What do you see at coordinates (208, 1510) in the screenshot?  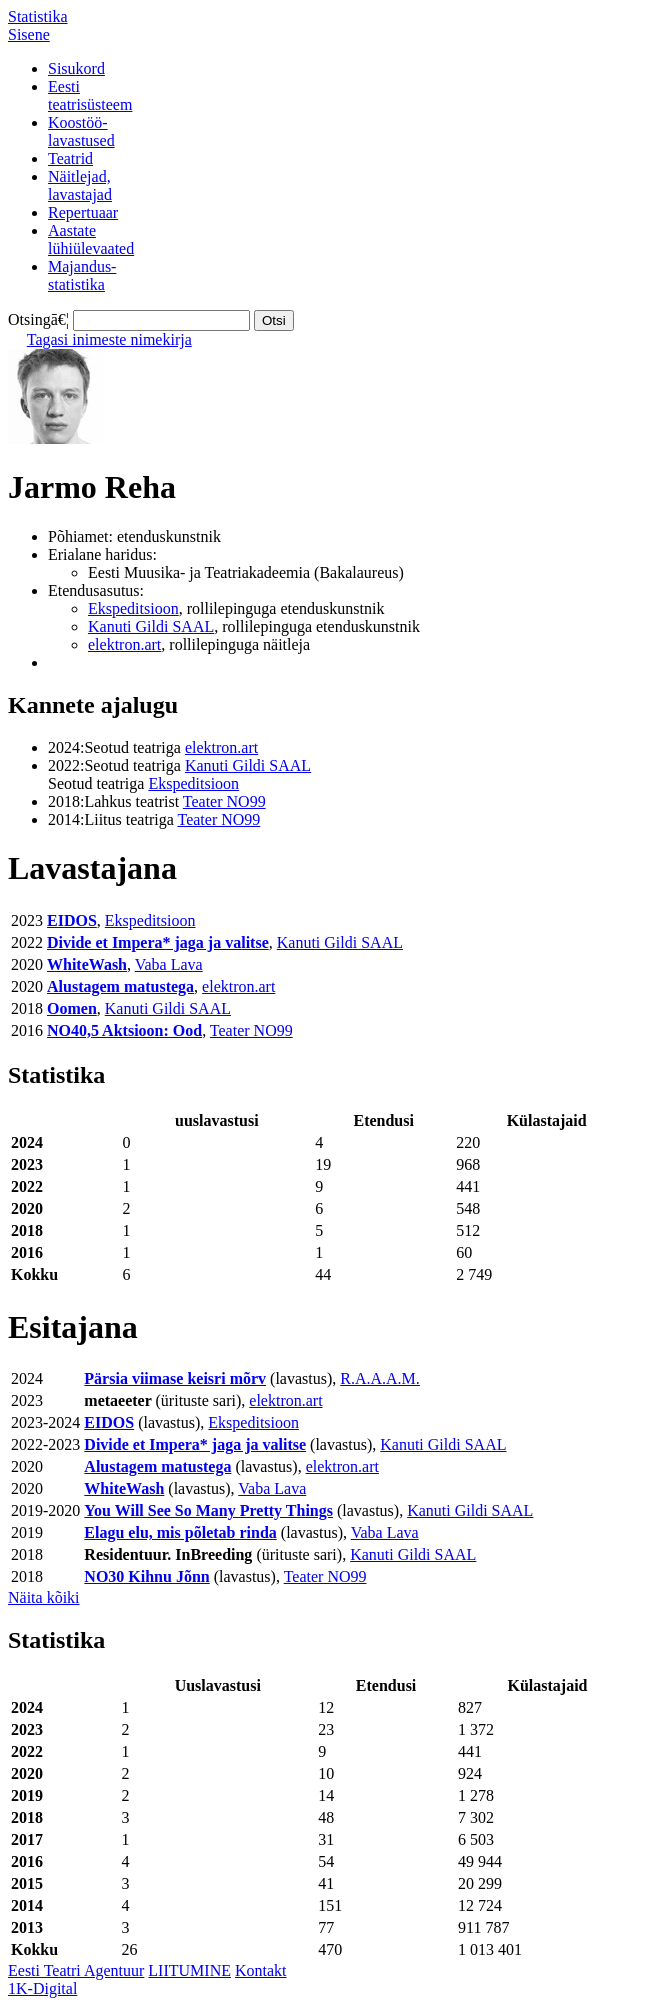 I see `You Will See So Many Pretty Things` at bounding box center [208, 1510].